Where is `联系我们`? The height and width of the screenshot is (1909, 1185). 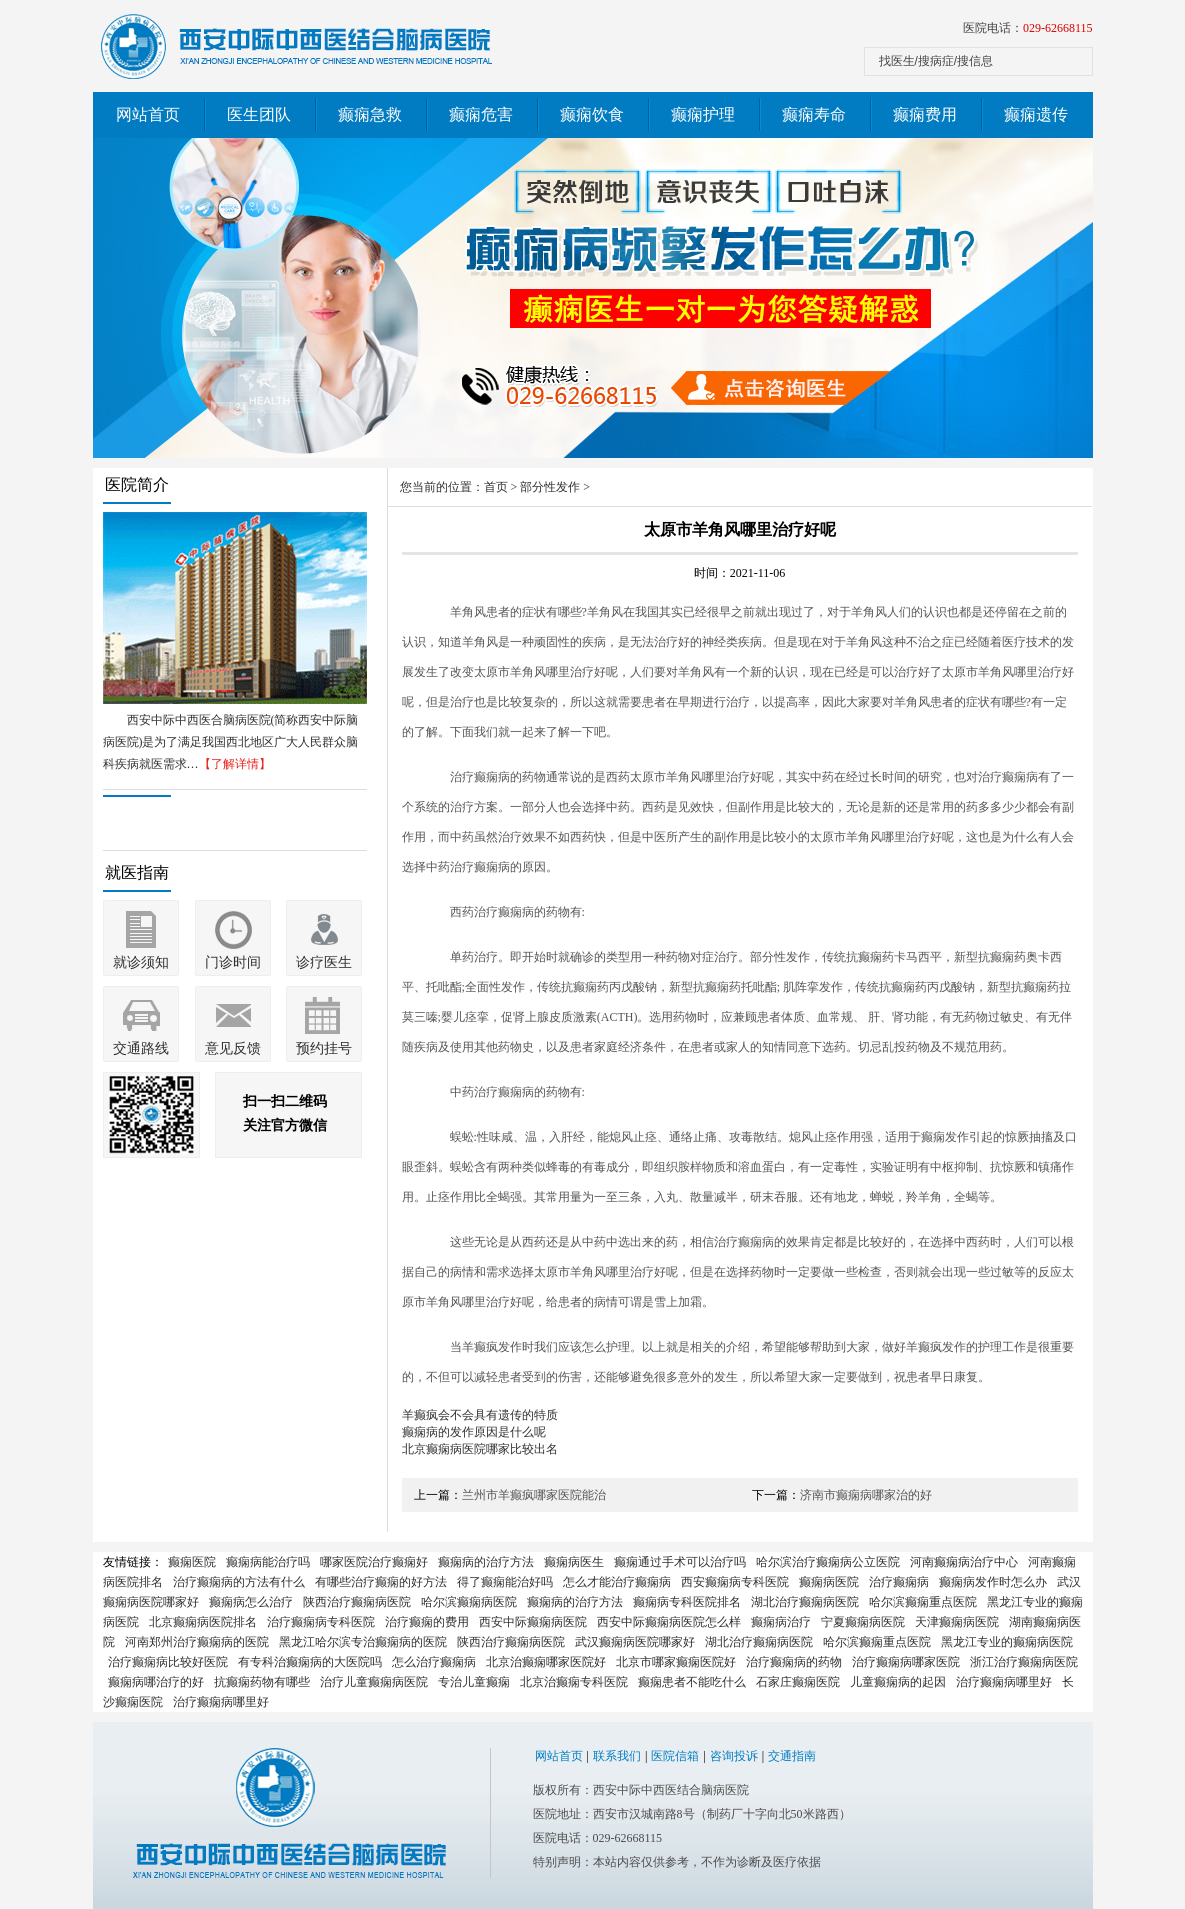 联系我们 is located at coordinates (617, 1756).